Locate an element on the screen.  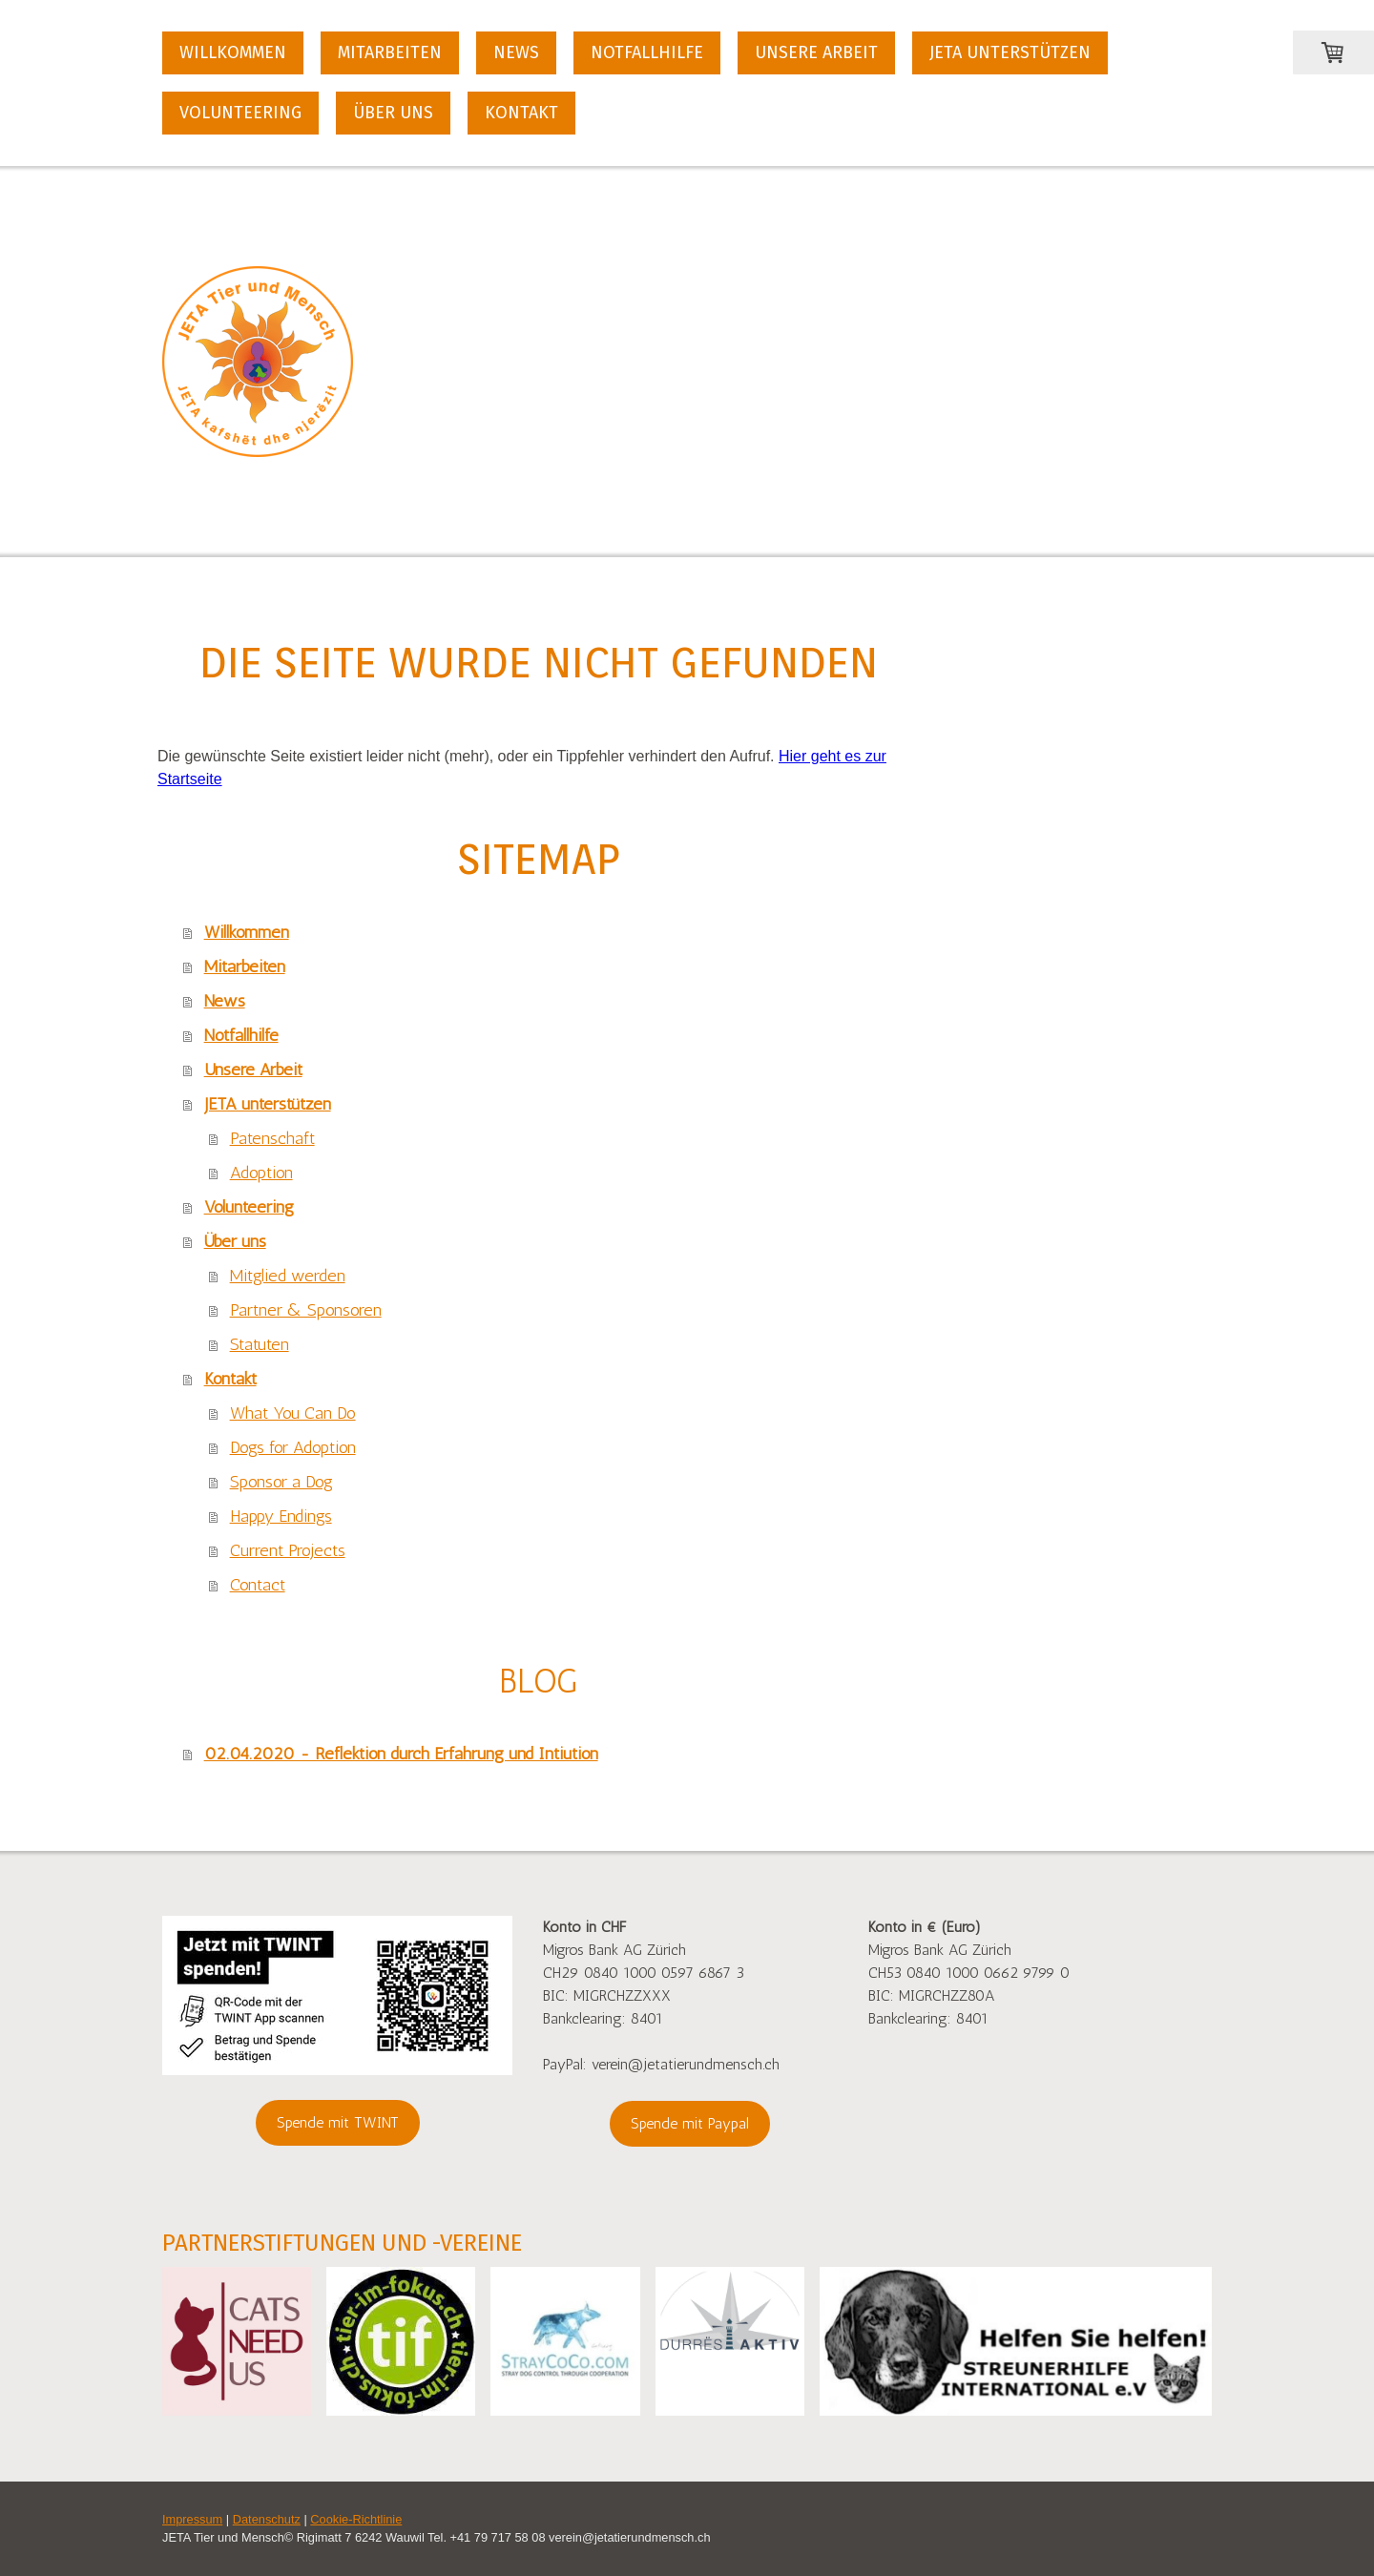
Volunteering is located at coordinates (240, 112).